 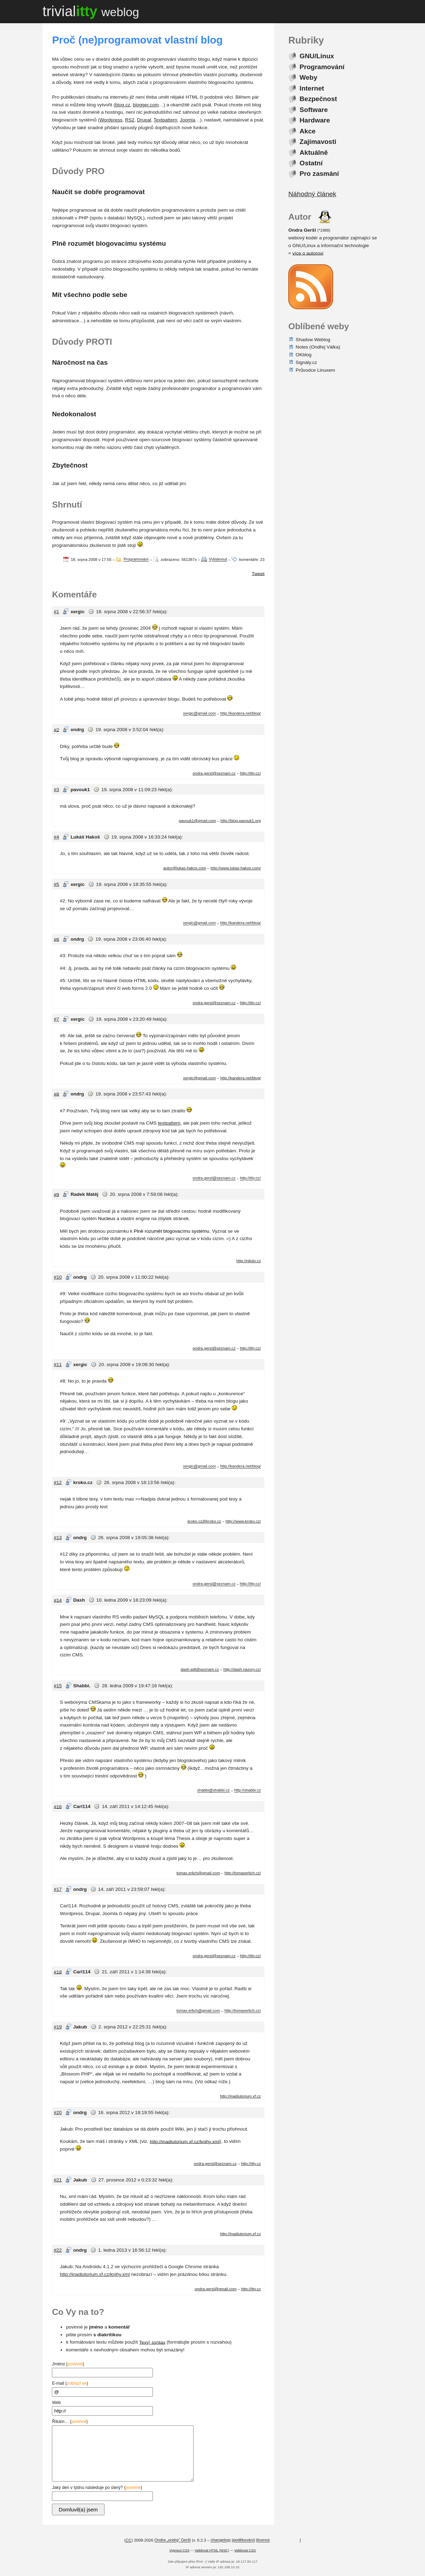 What do you see at coordinates (263, 2540) in the screenshot?
I see `licence` at bounding box center [263, 2540].